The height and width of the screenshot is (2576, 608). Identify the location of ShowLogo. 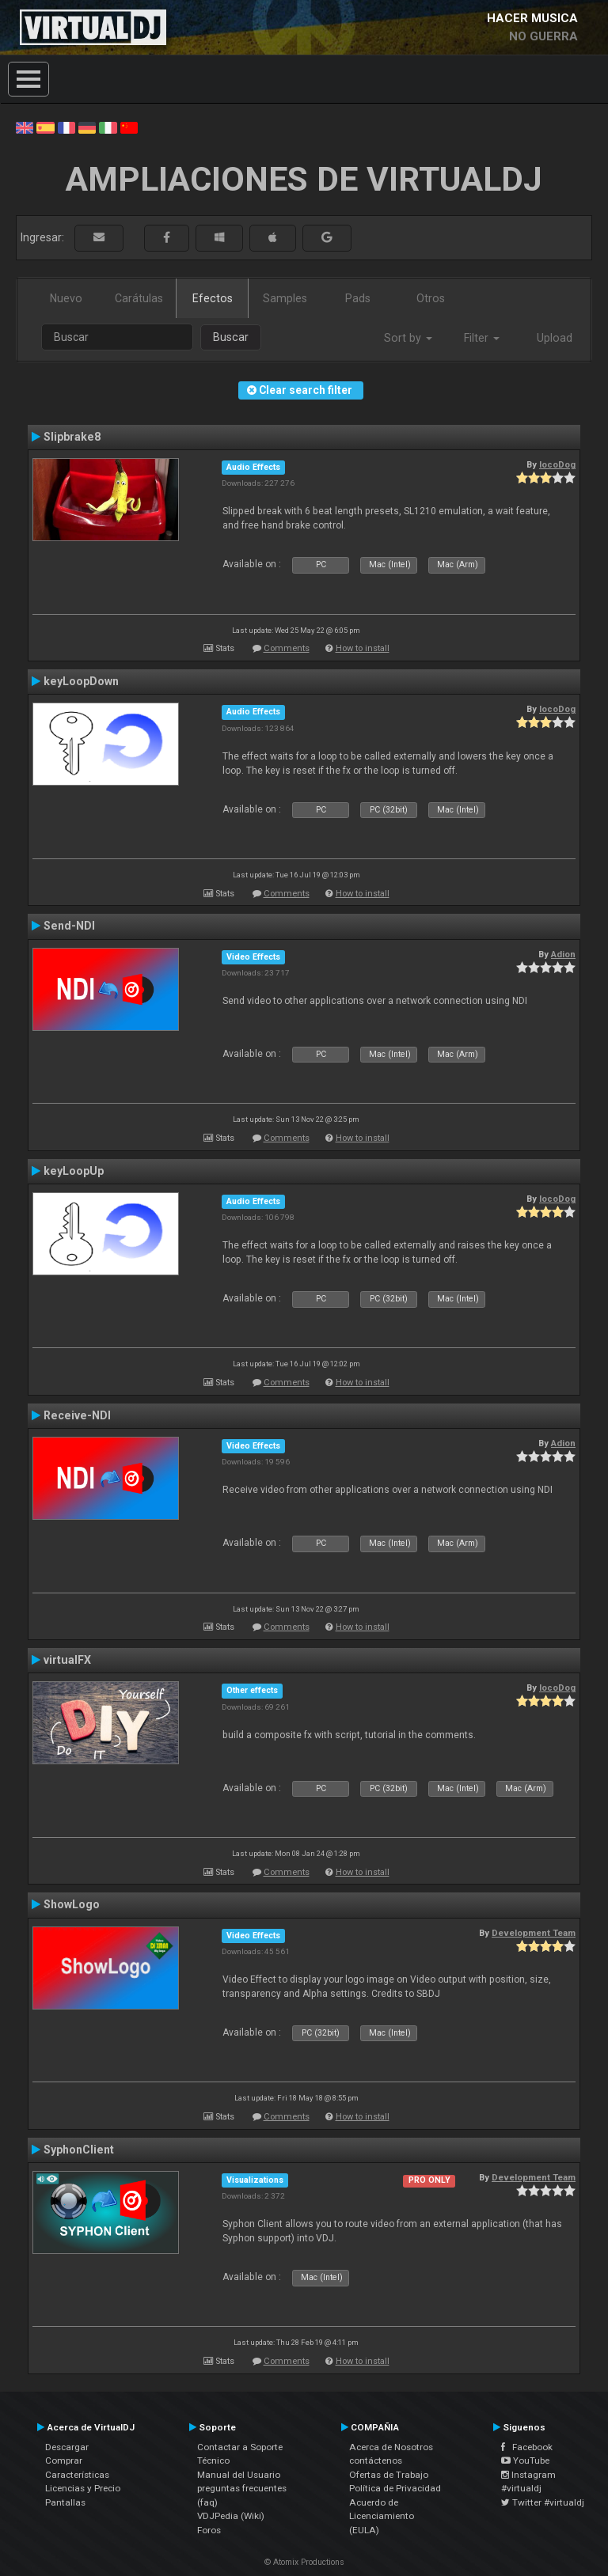
(72, 1904).